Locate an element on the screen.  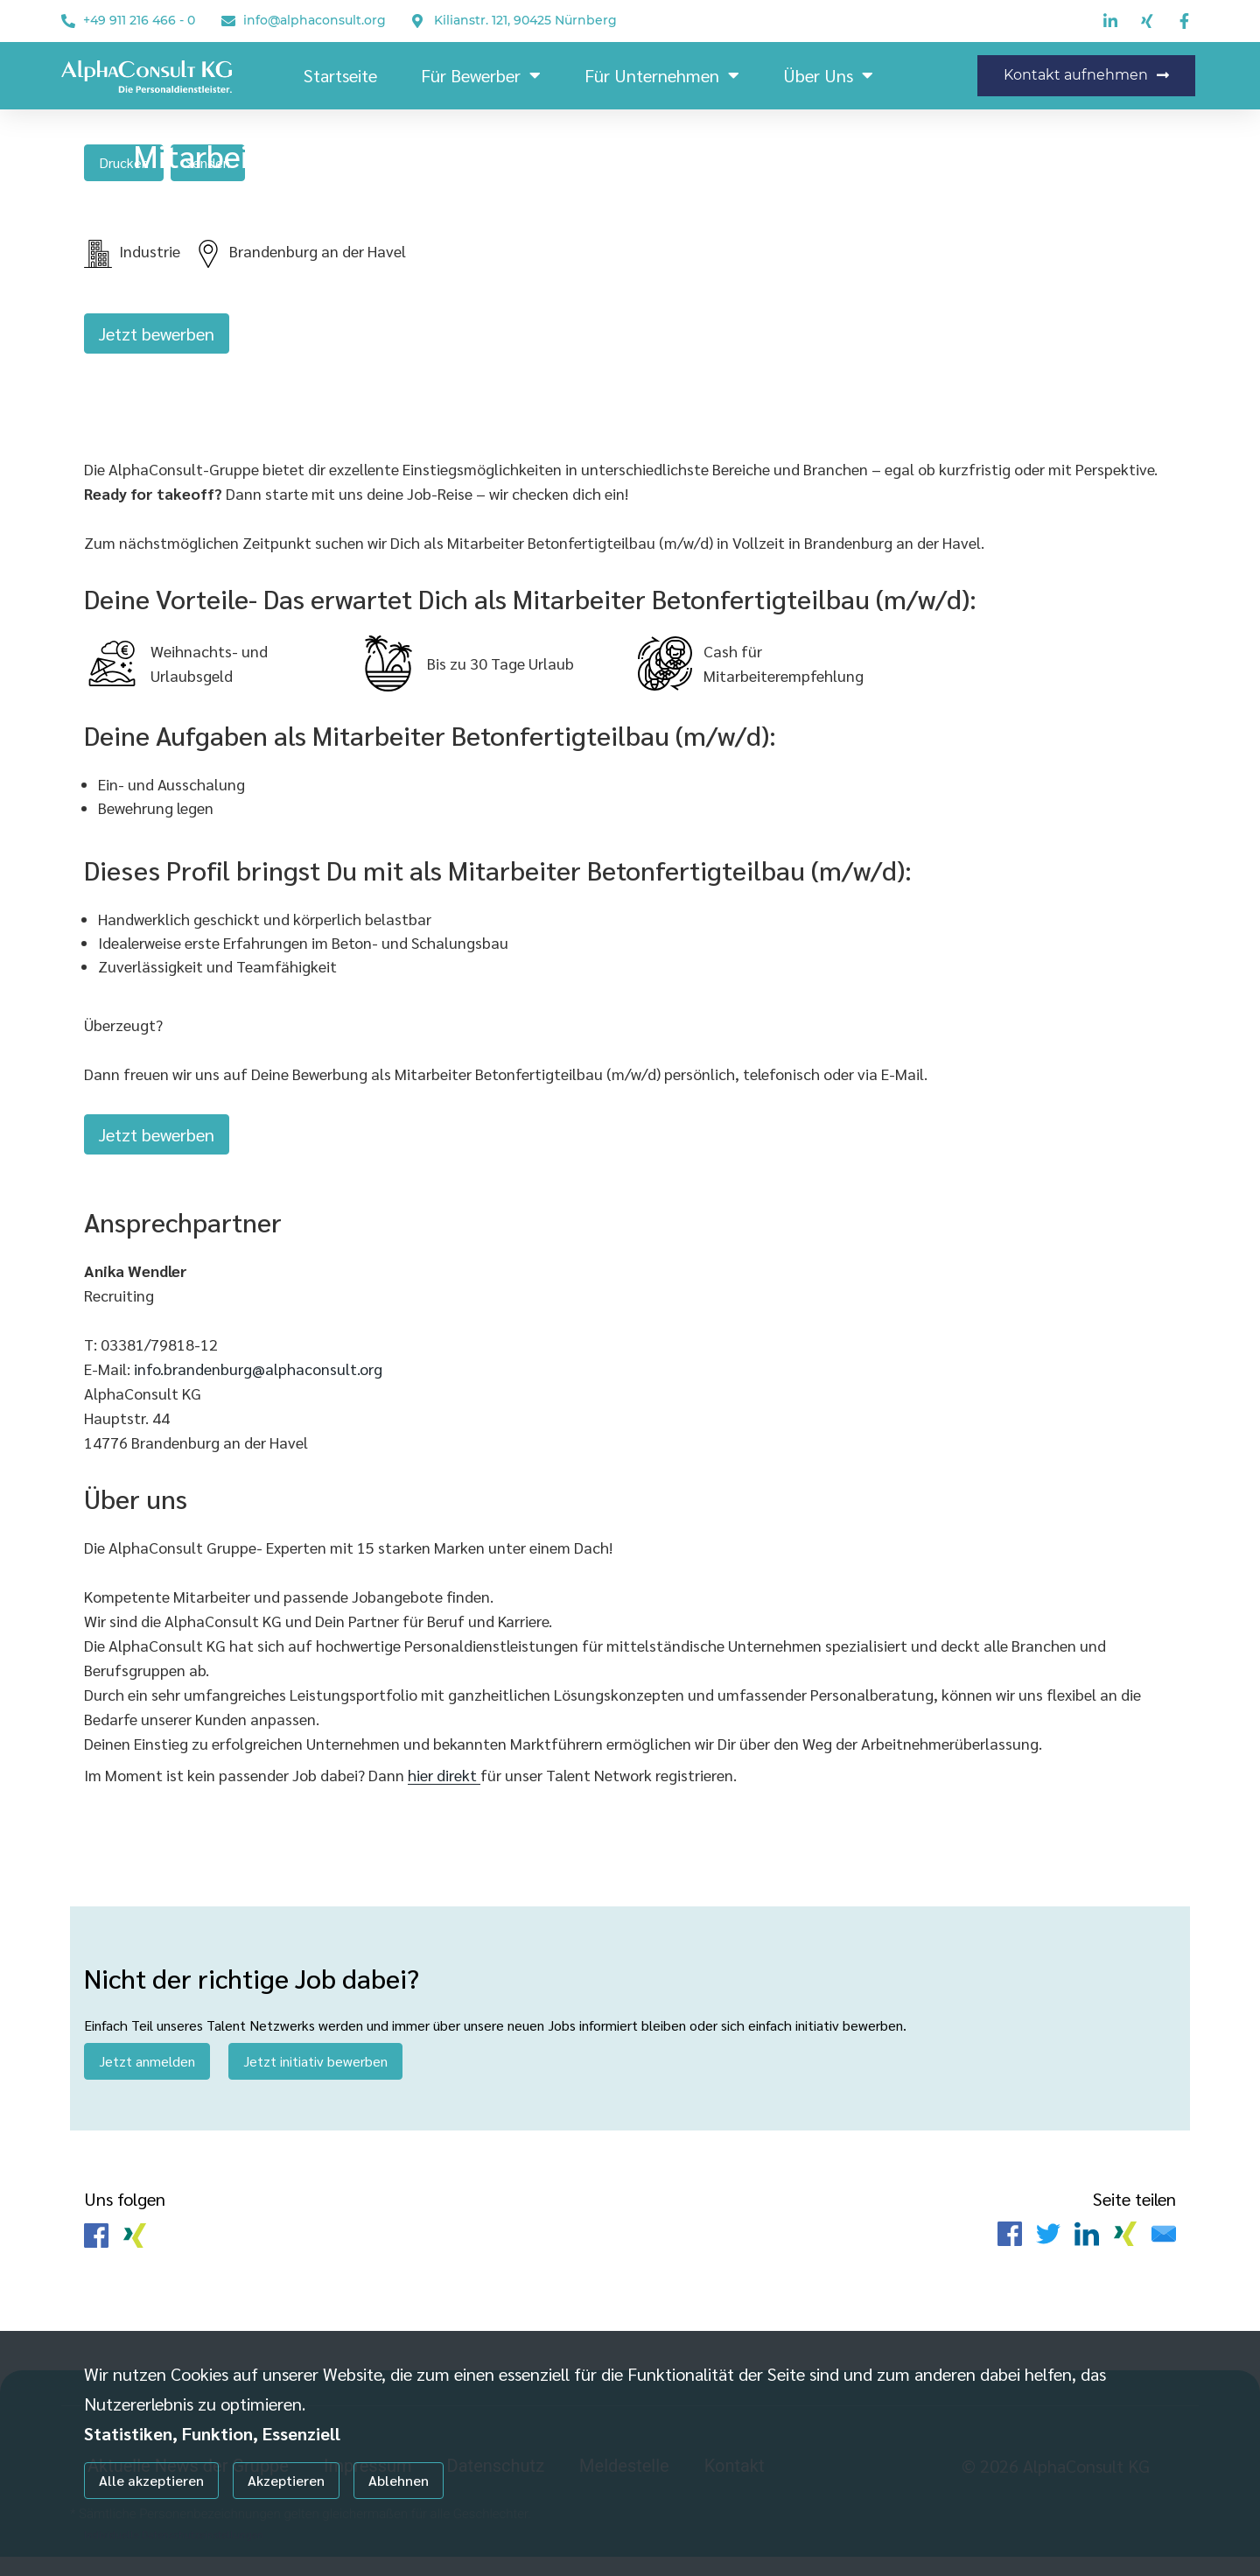
Individuelle Datenschutzeinstellungen is located at coordinates (173, 2534).